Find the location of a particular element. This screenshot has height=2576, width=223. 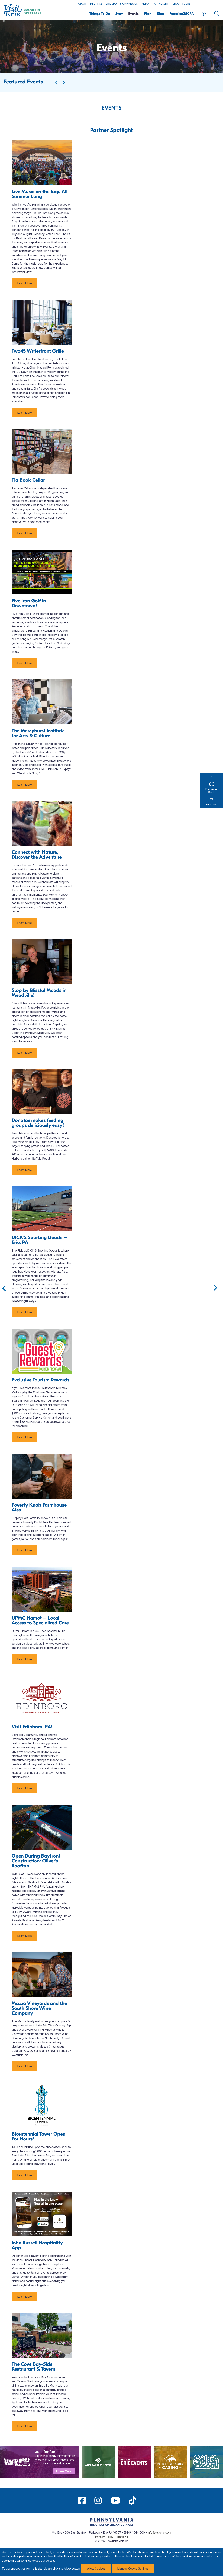

About [Read more about About] is located at coordinates (82, 3).